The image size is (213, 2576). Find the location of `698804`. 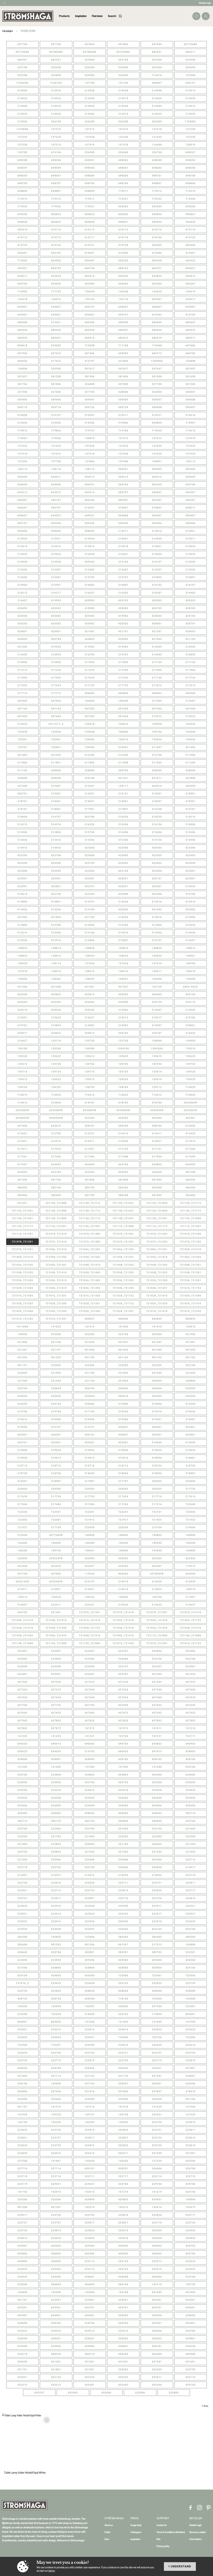

698804 is located at coordinates (157, 422).